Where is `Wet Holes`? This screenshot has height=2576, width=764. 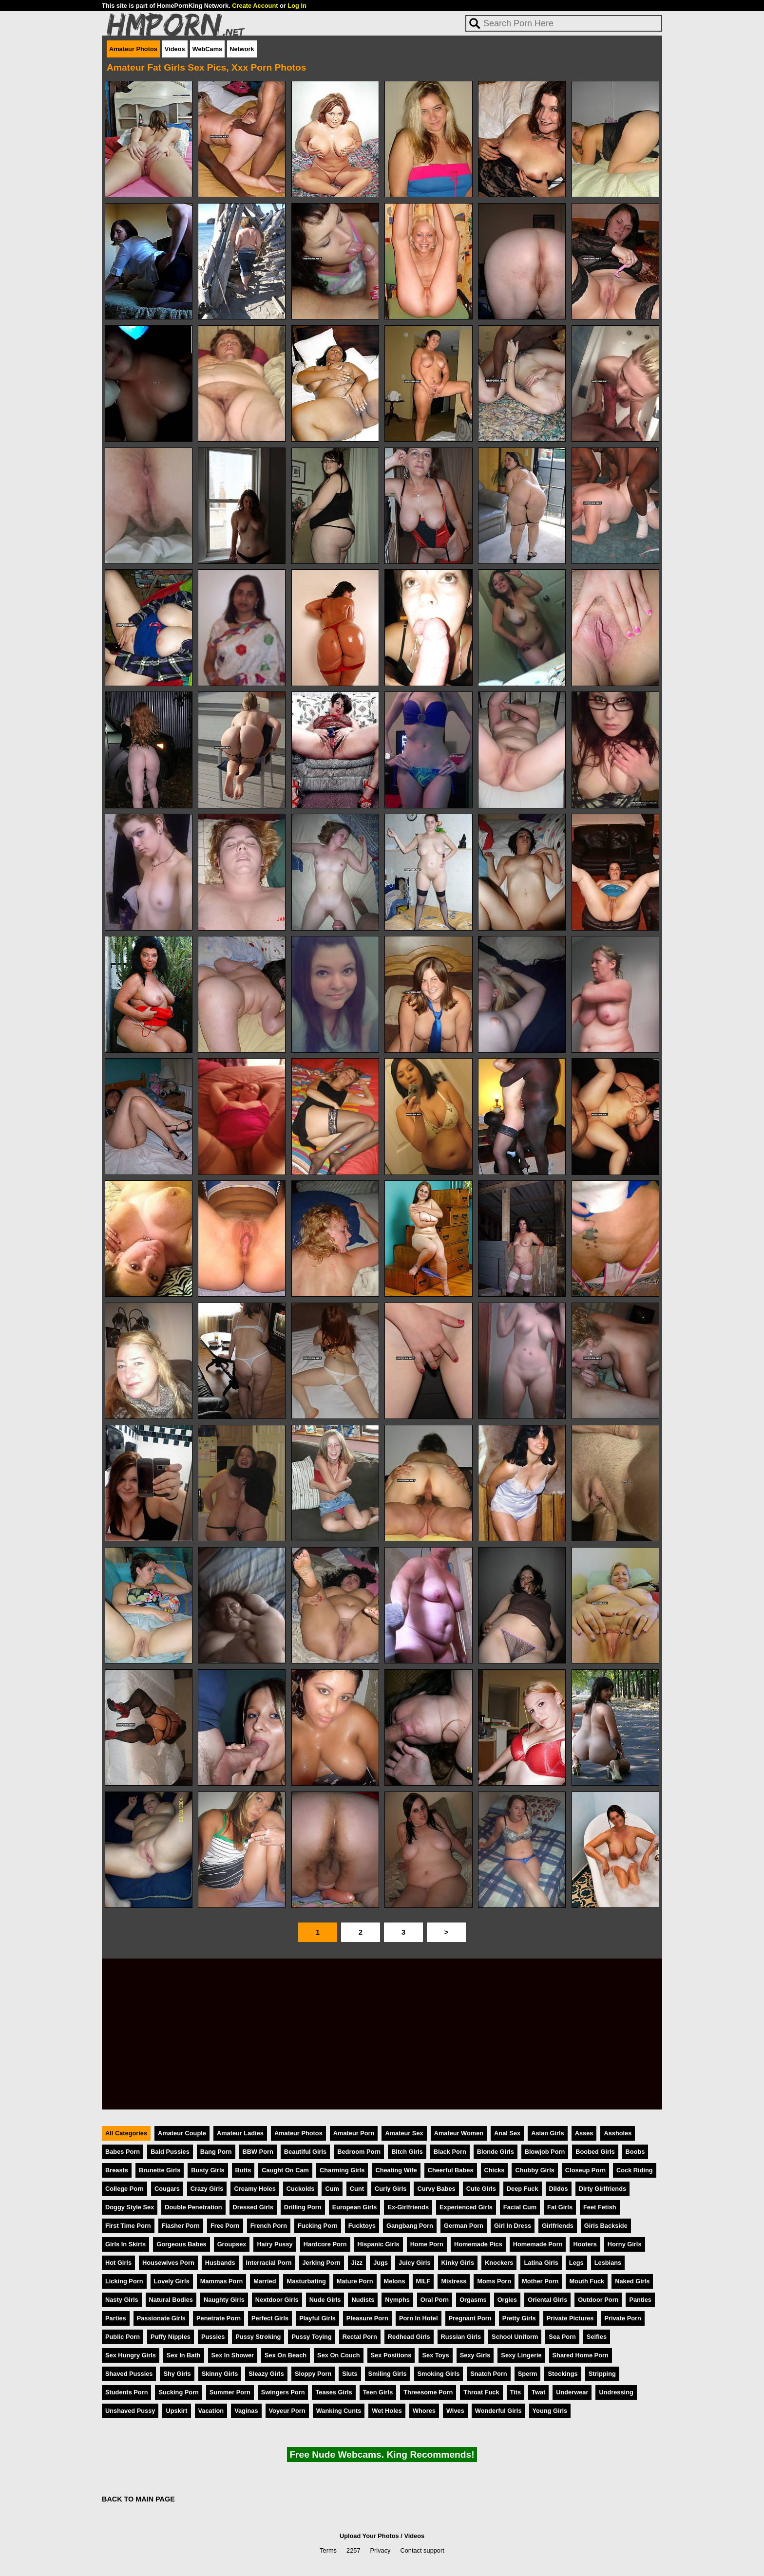 Wet Holes is located at coordinates (387, 2410).